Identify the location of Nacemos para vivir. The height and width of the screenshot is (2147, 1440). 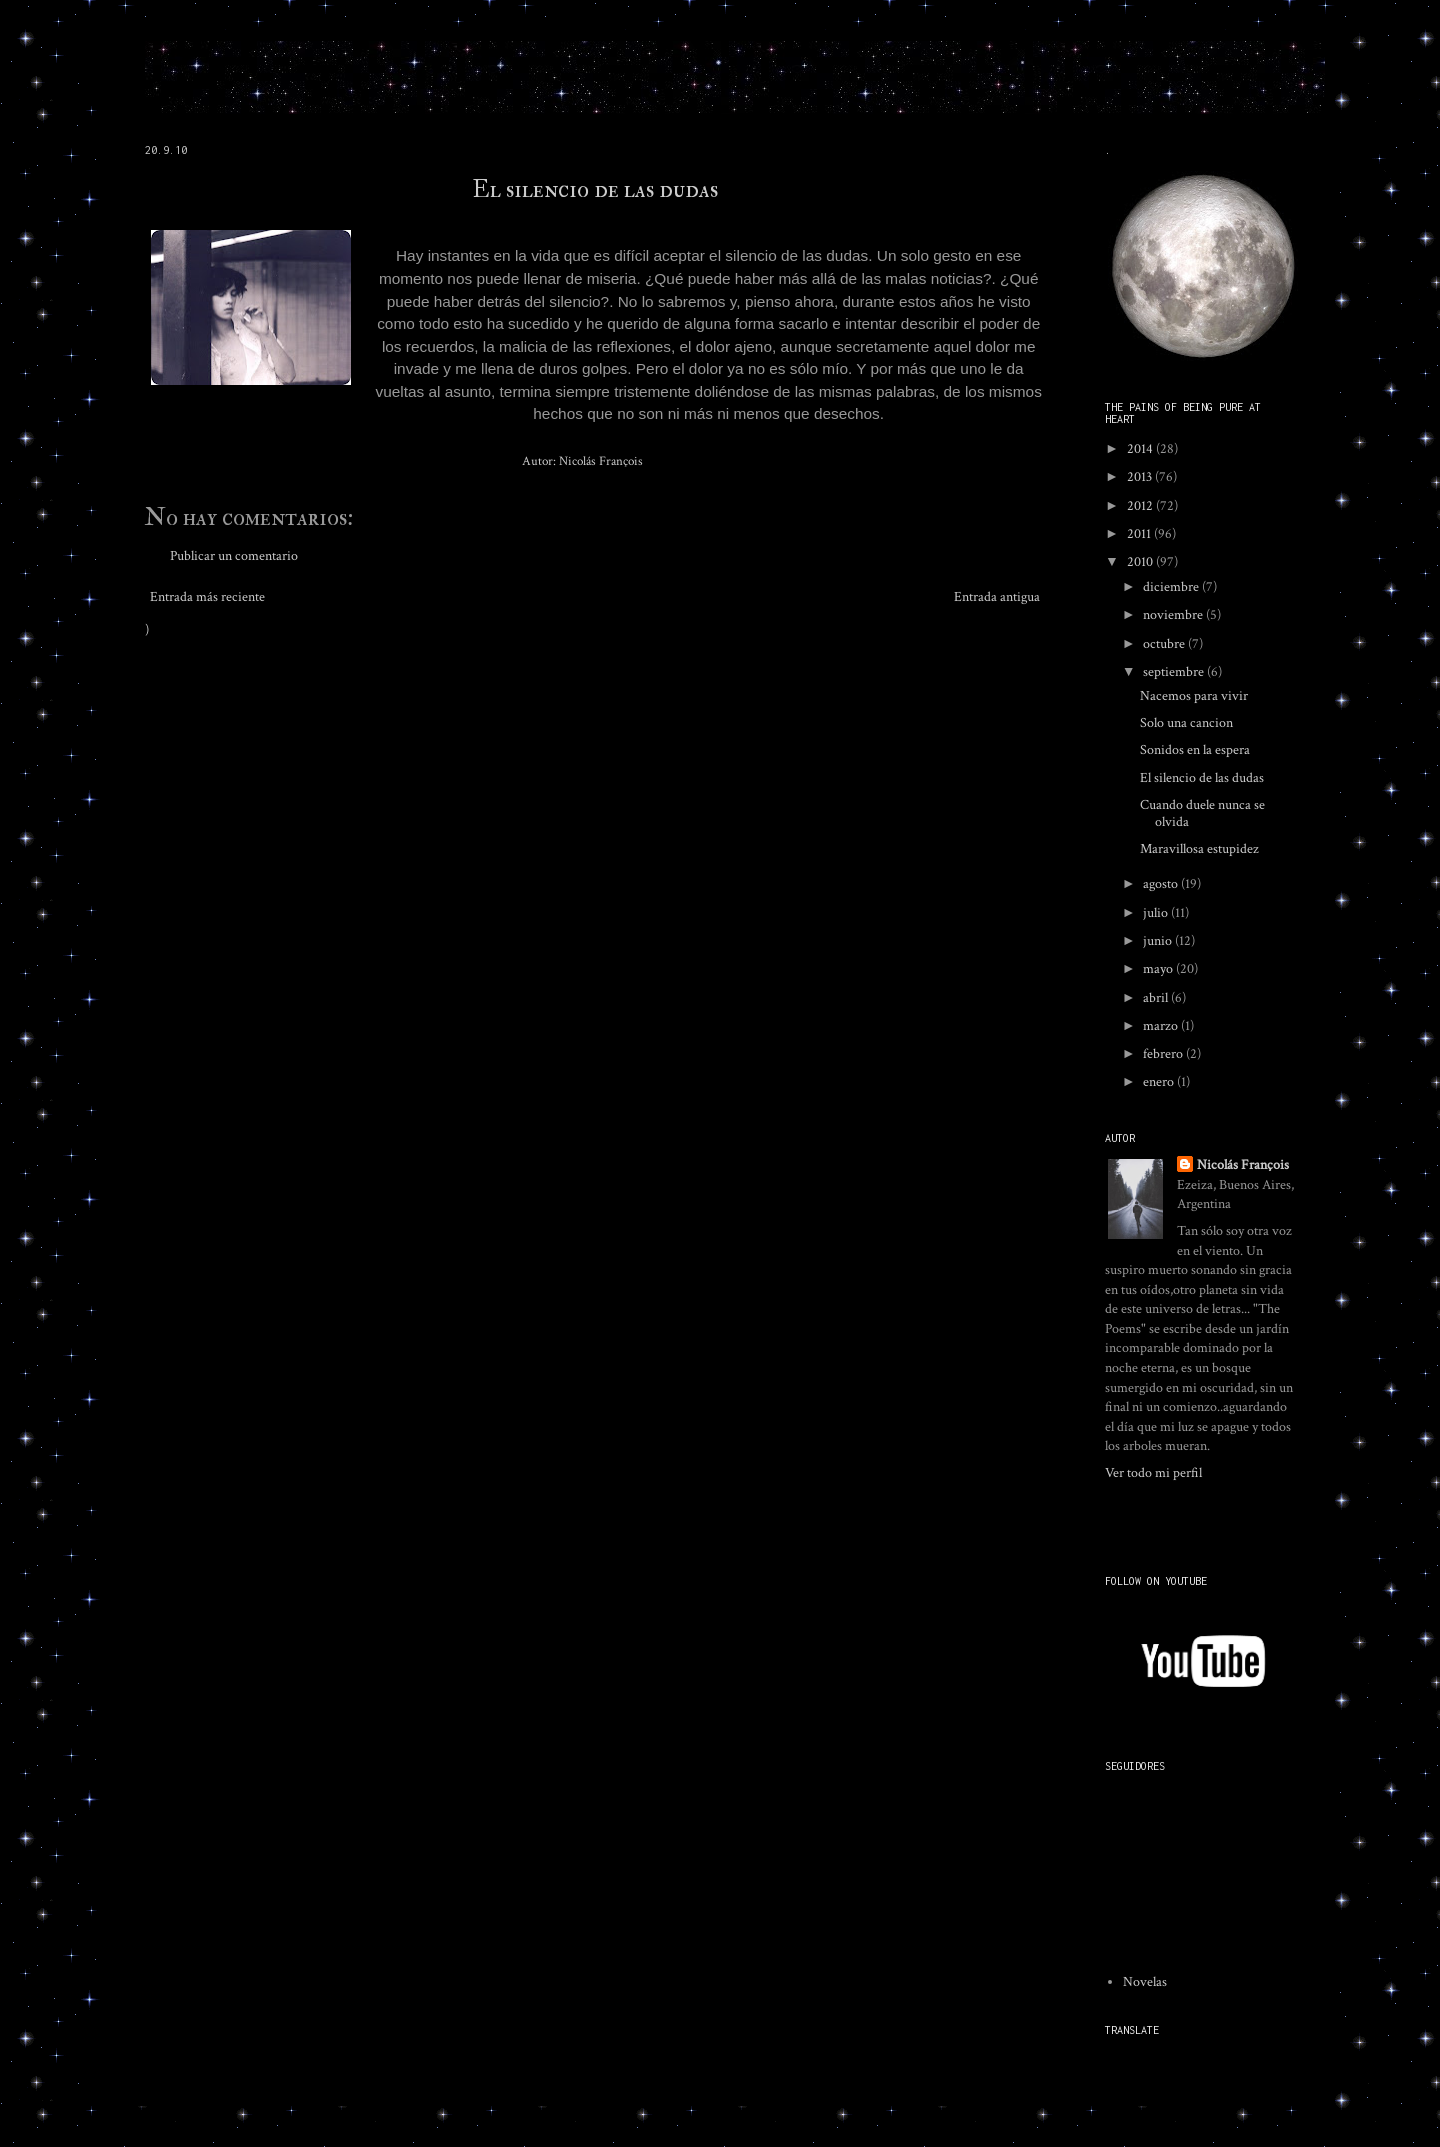
(1194, 696).